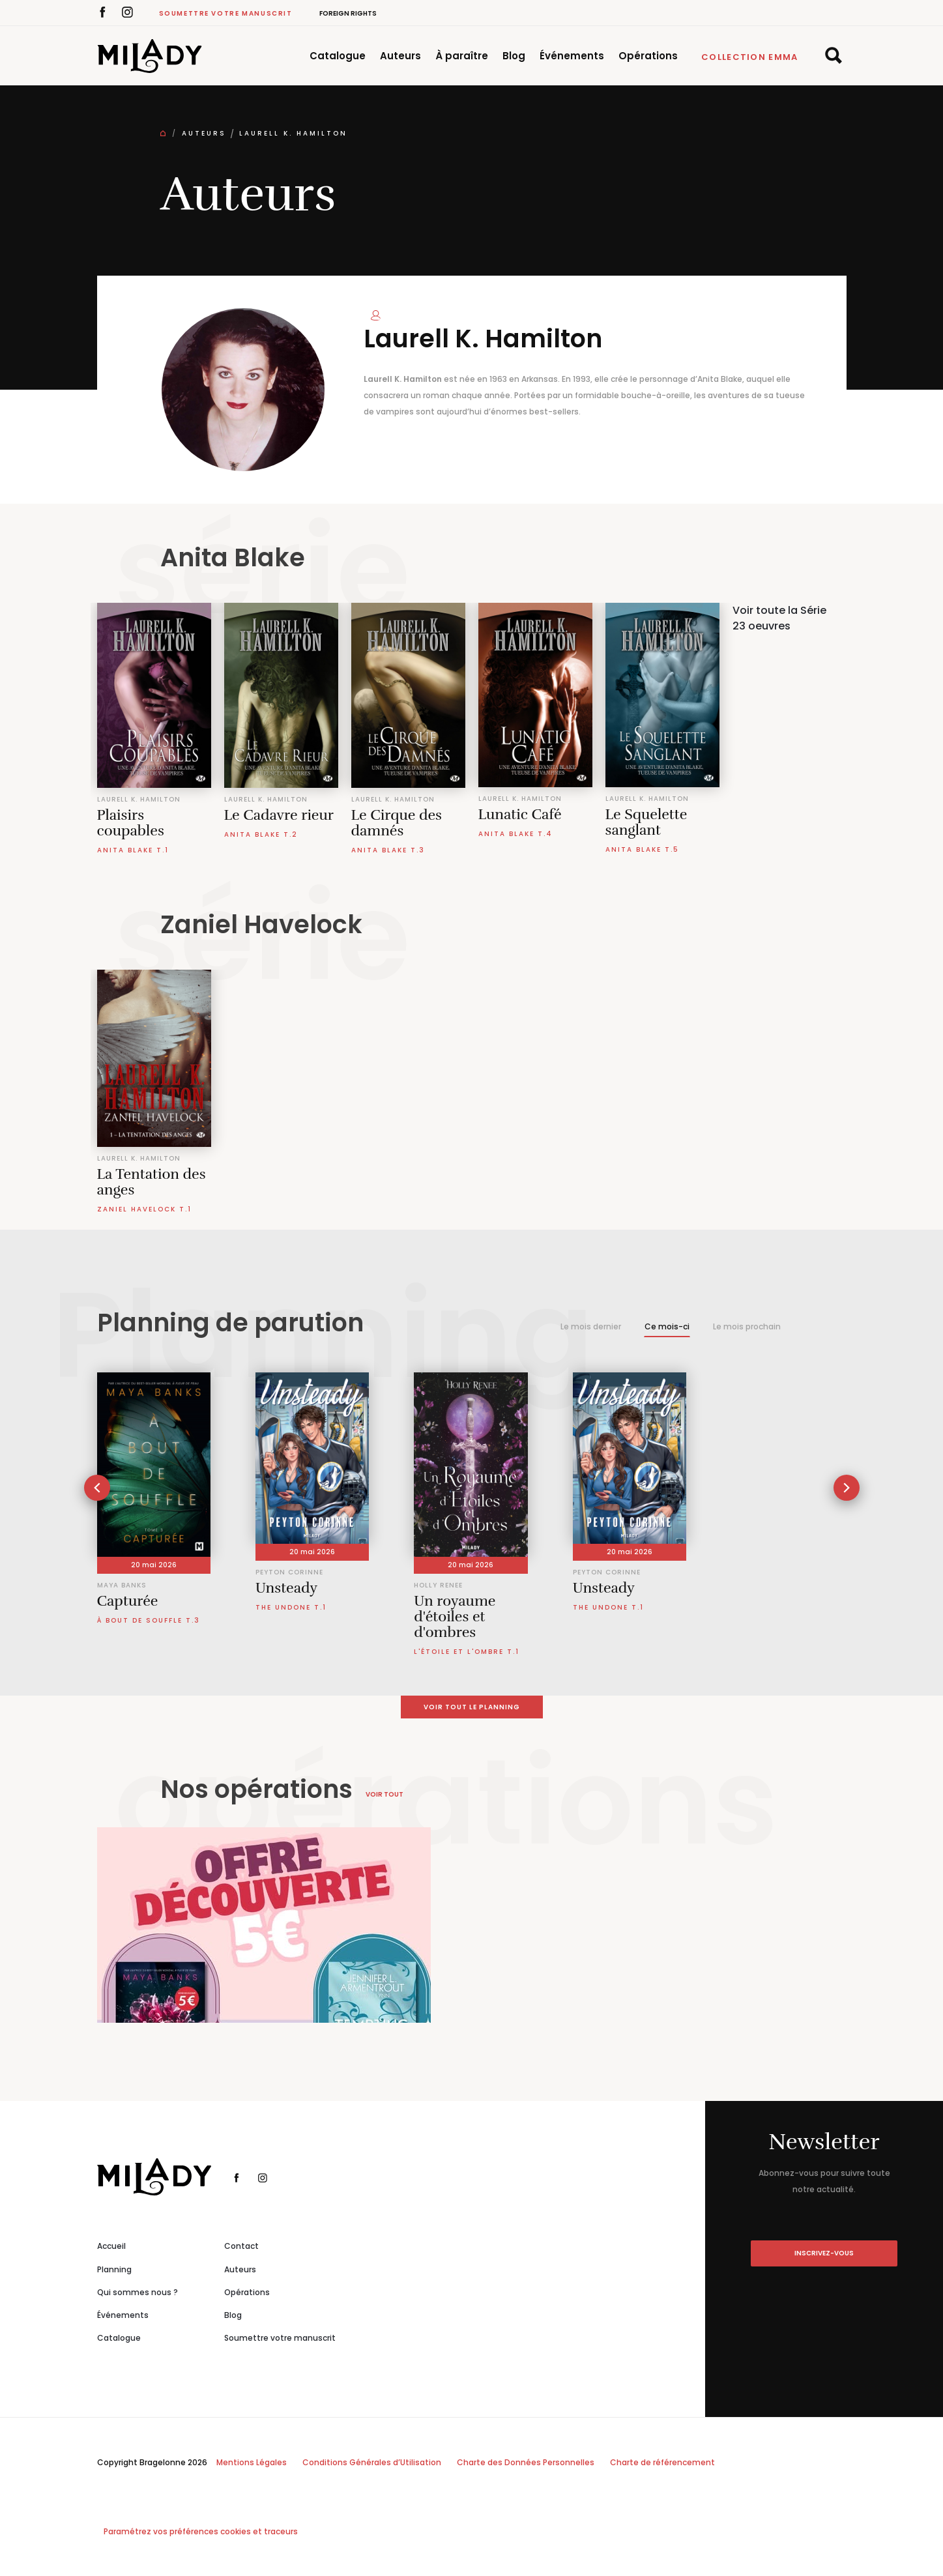  Describe the element at coordinates (241, 2245) in the screenshot. I see `Contact` at that location.